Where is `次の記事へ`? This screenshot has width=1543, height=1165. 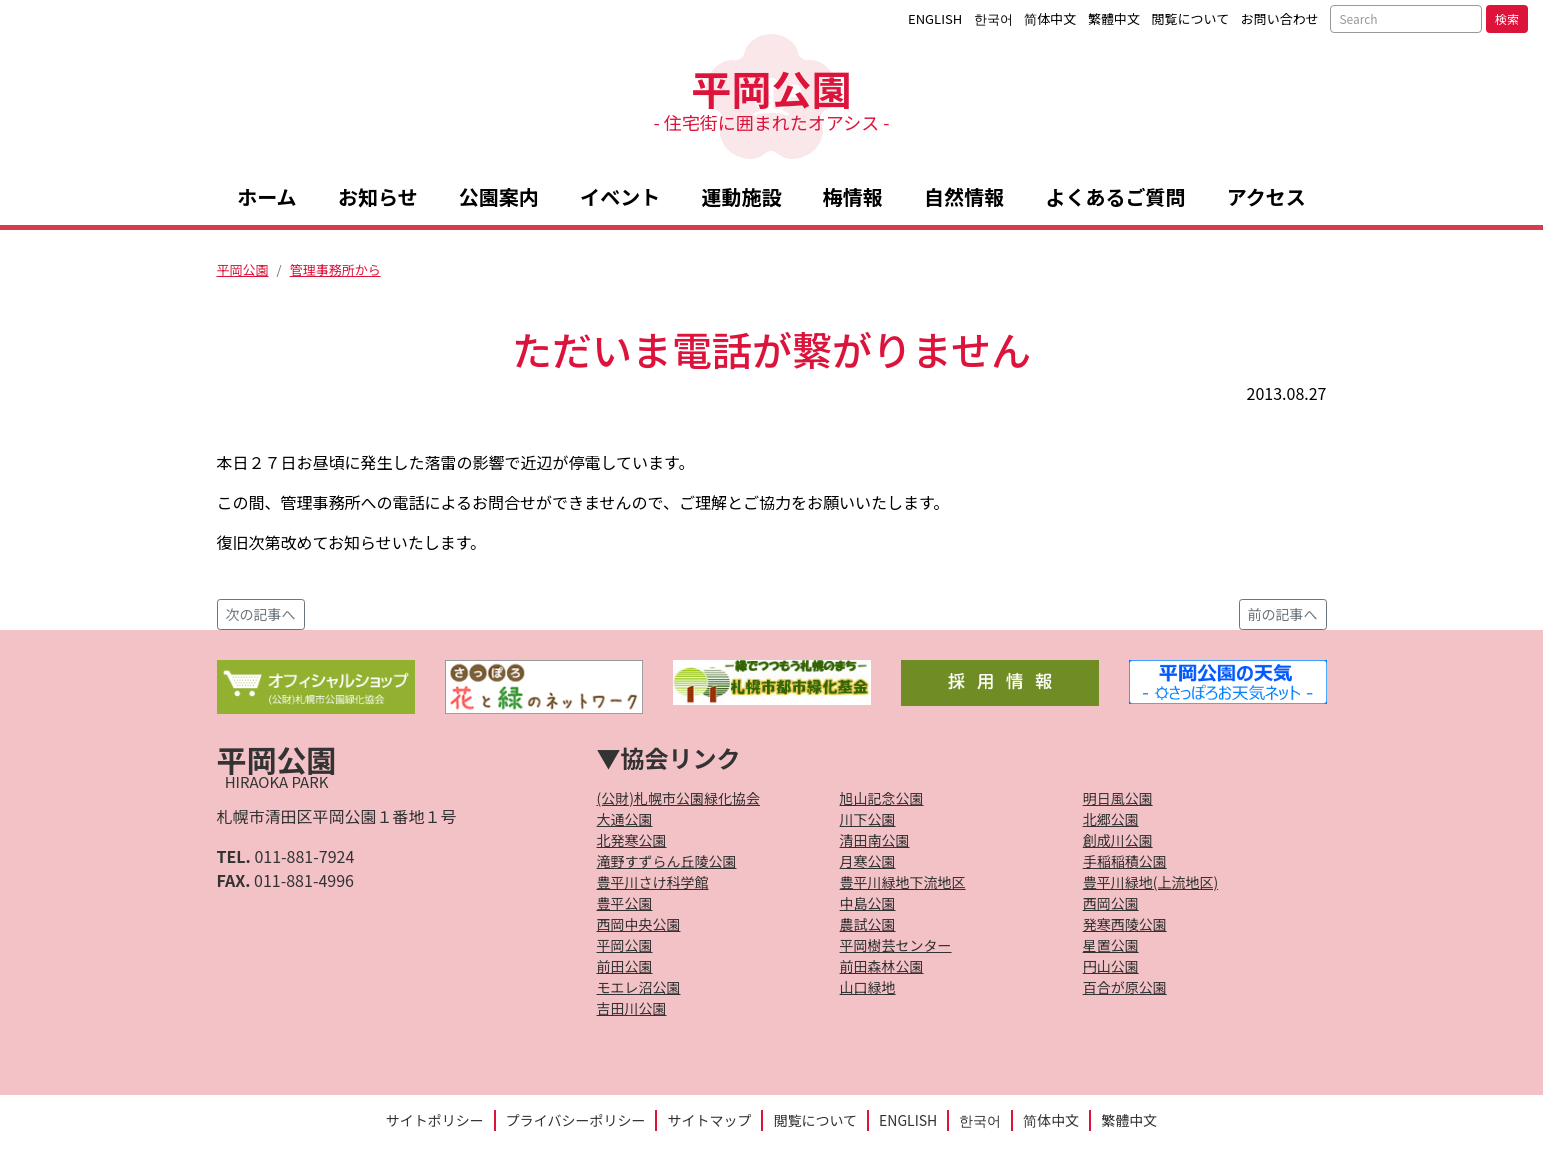 次の記事へ is located at coordinates (261, 614).